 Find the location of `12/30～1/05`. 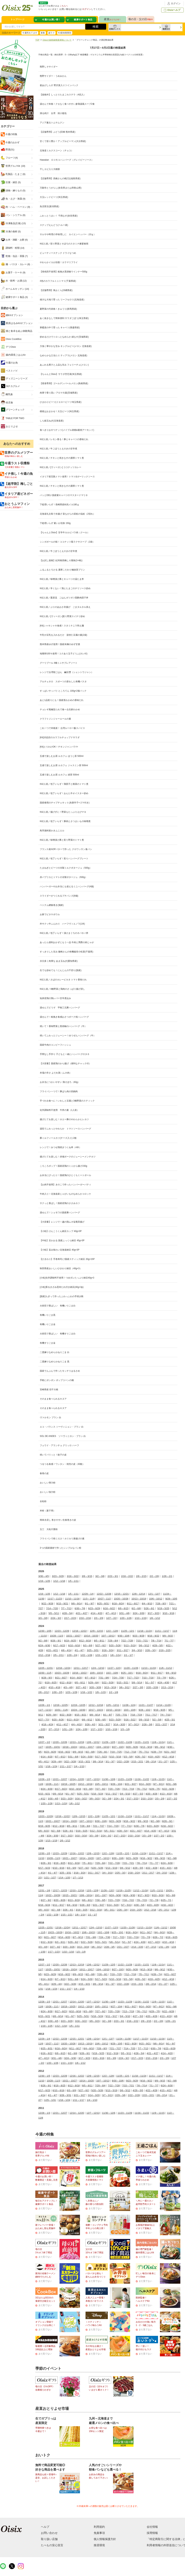

12/30～1/05 is located at coordinates (45, 1631).